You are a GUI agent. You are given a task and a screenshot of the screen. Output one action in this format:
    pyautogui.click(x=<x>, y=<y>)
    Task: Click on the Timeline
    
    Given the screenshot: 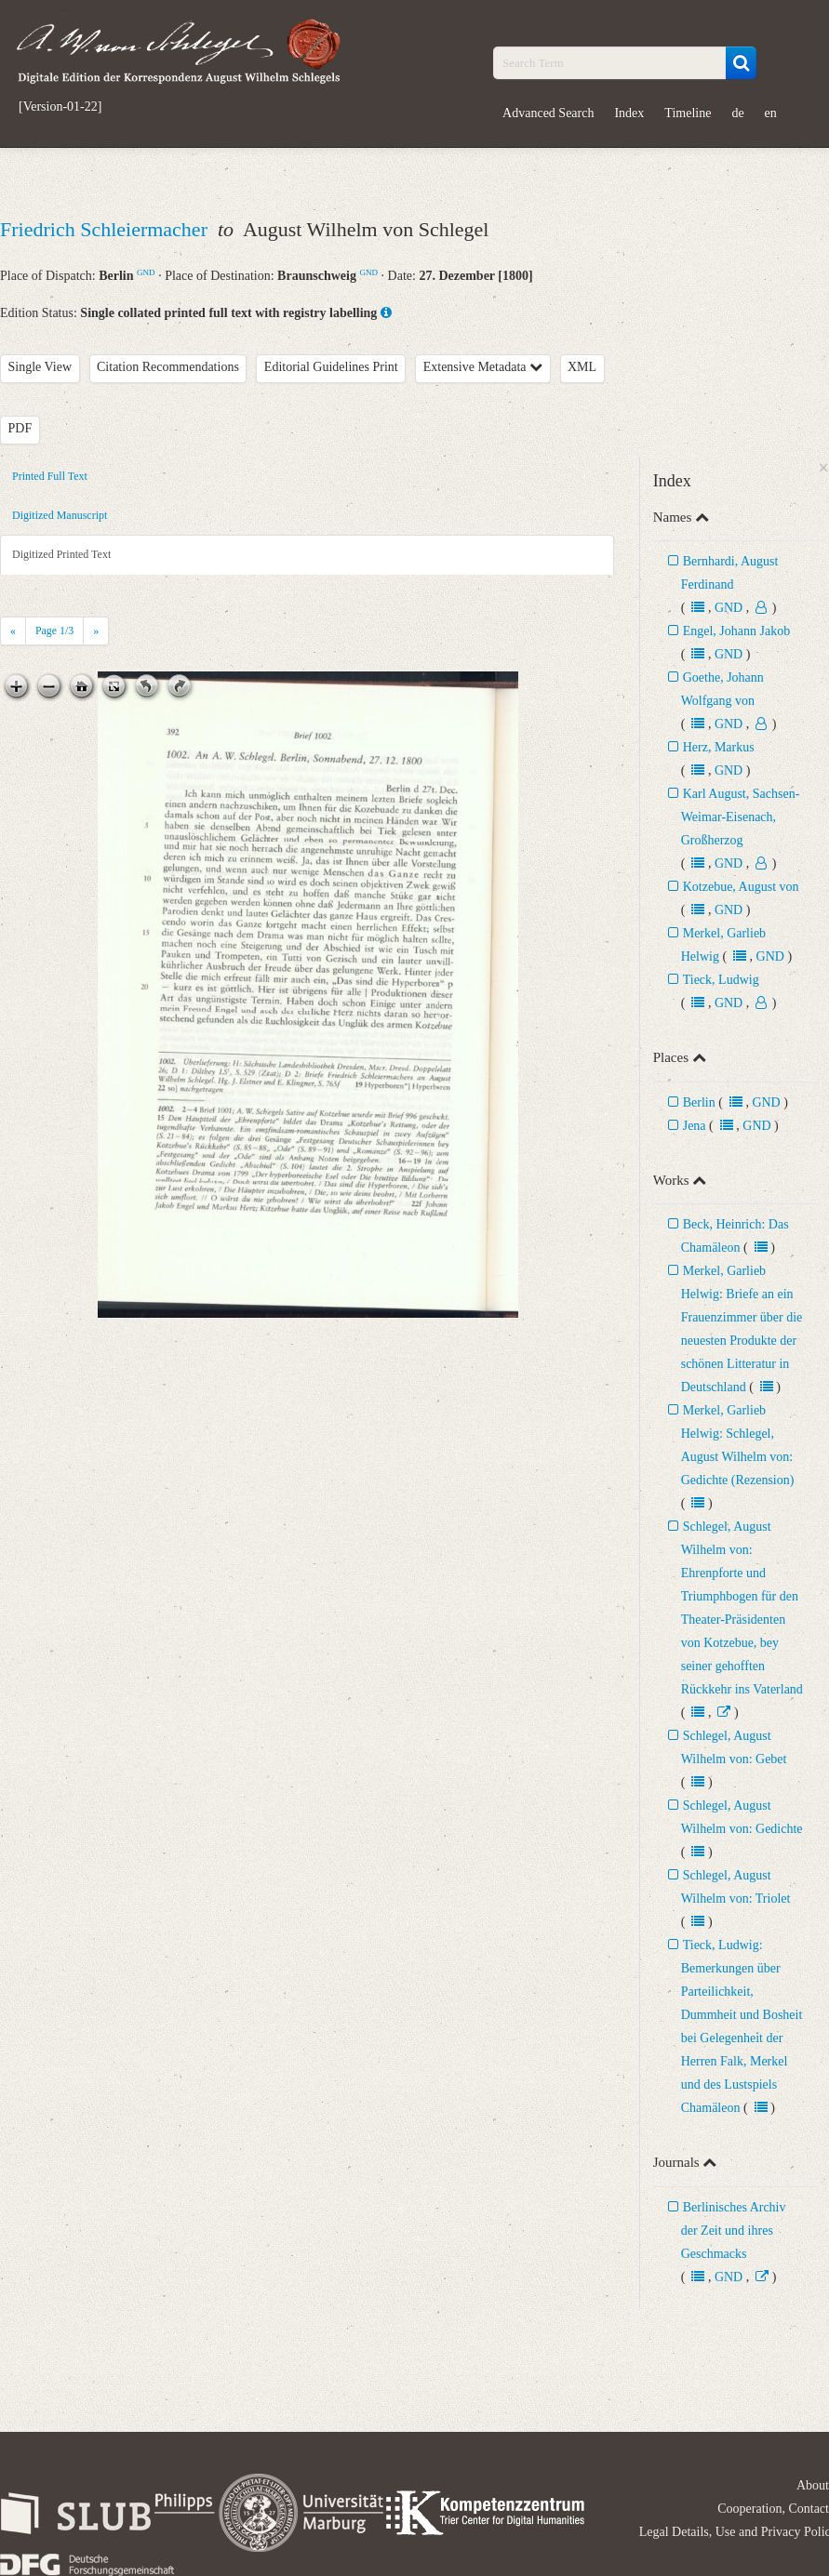 What is the action you would take?
    pyautogui.click(x=687, y=113)
    